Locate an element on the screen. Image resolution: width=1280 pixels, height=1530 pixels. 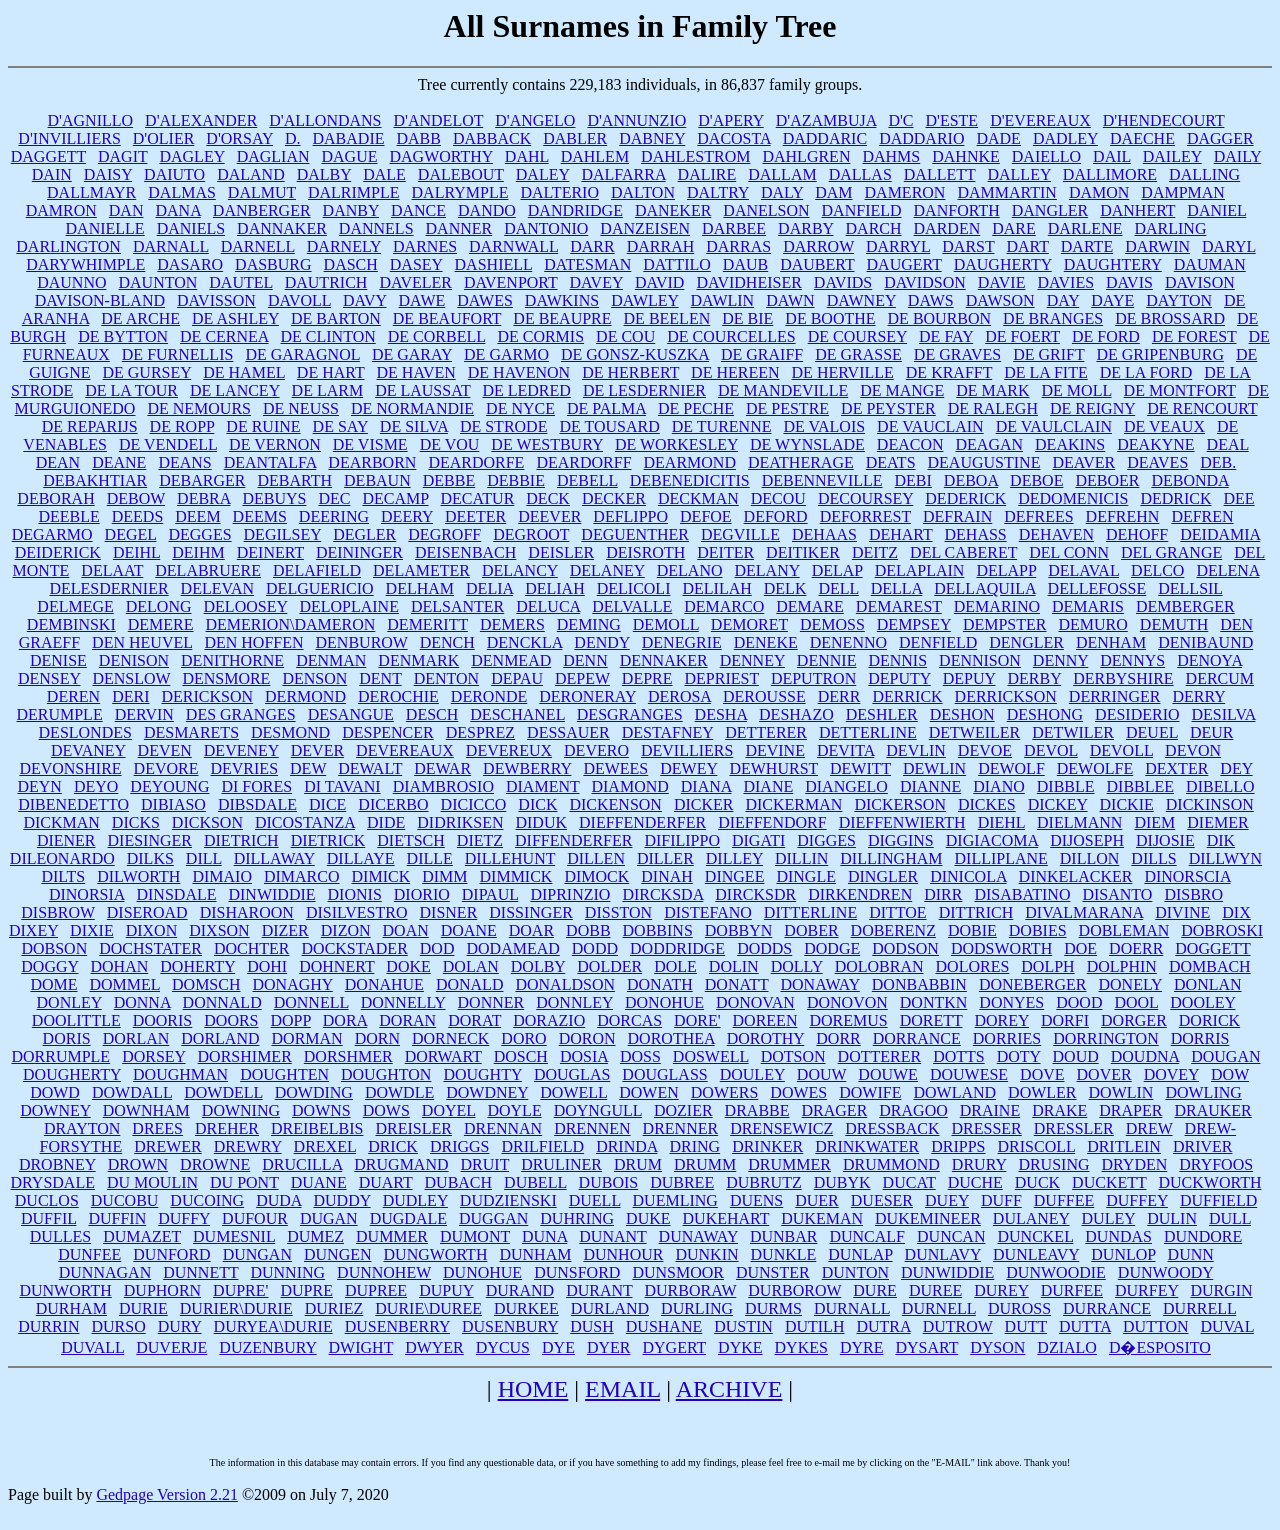
D'ESTE is located at coordinates (951, 120).